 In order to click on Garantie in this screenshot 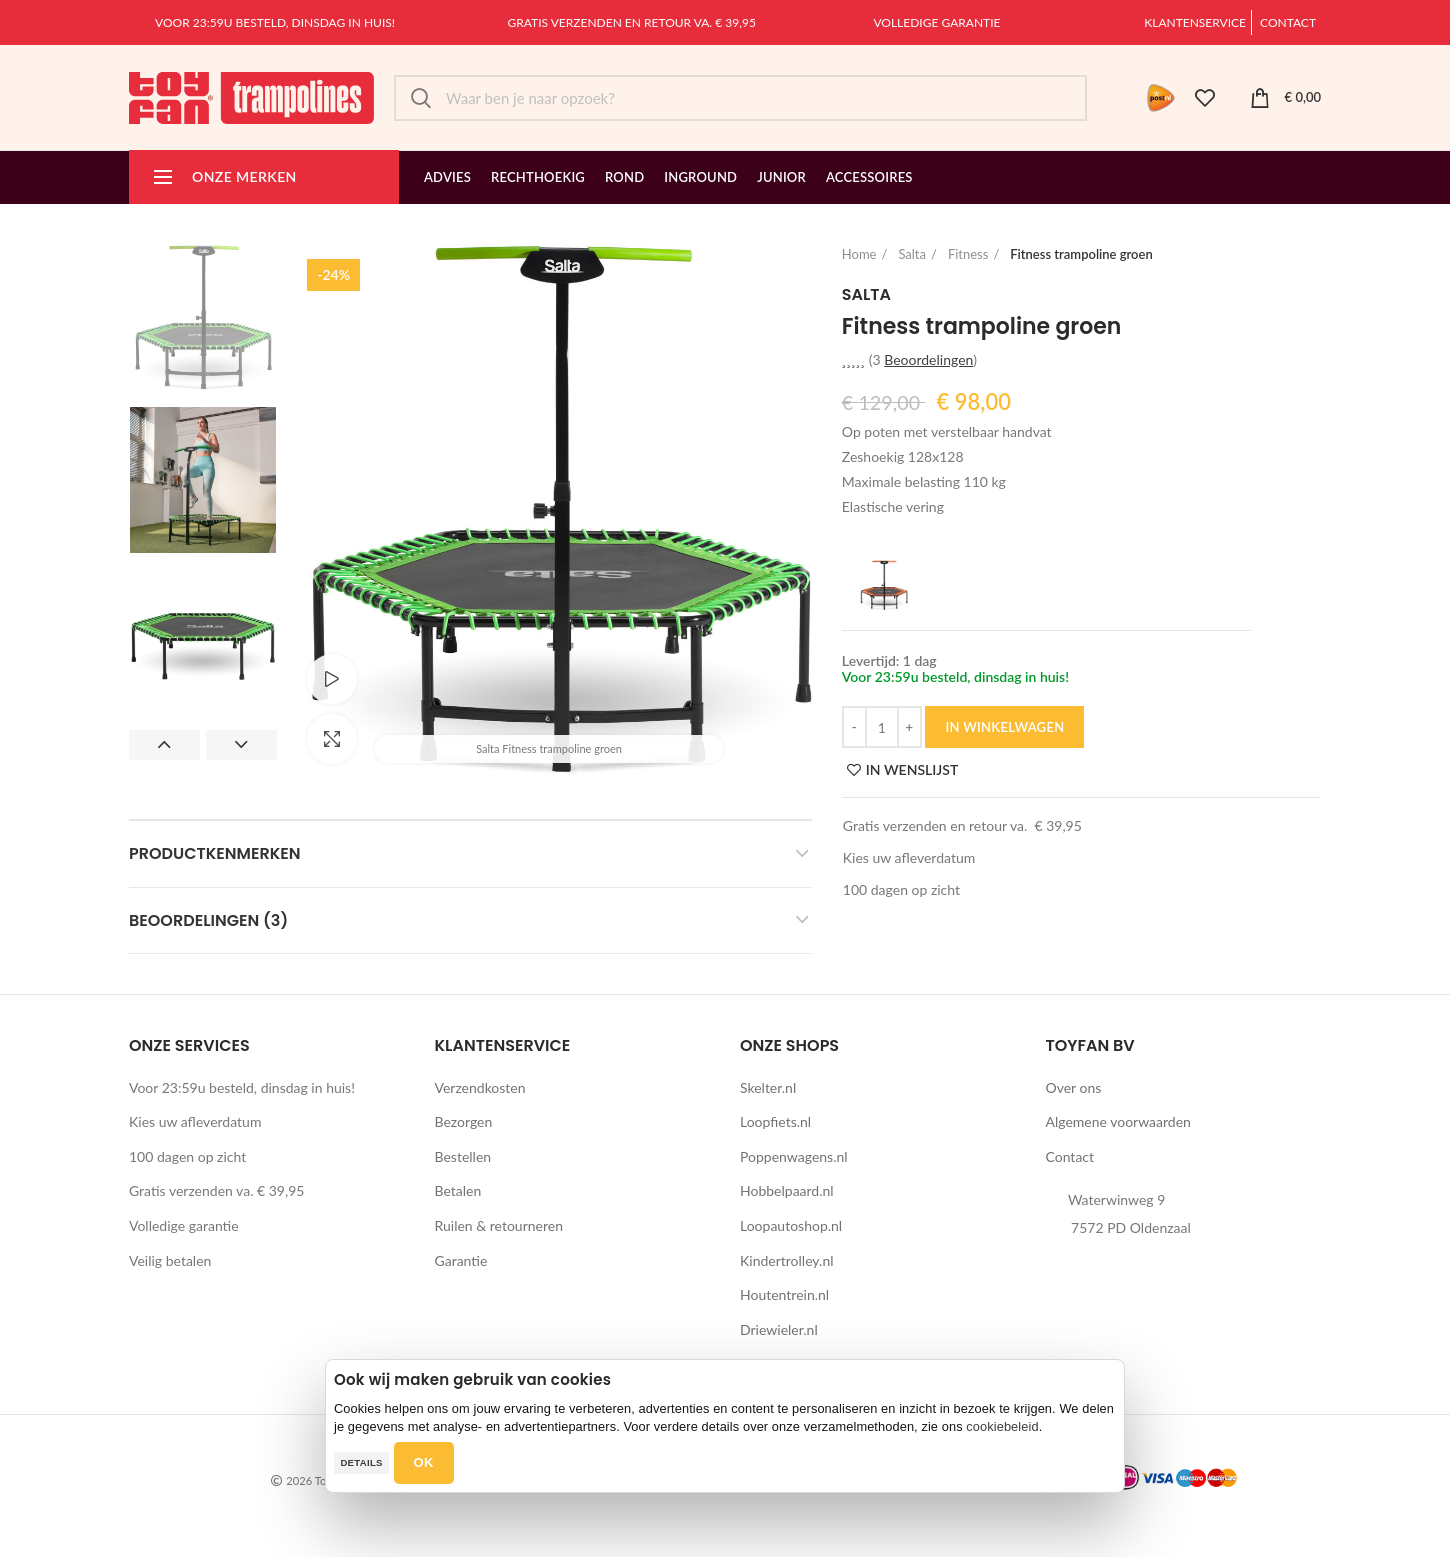, I will do `click(461, 1260)`.